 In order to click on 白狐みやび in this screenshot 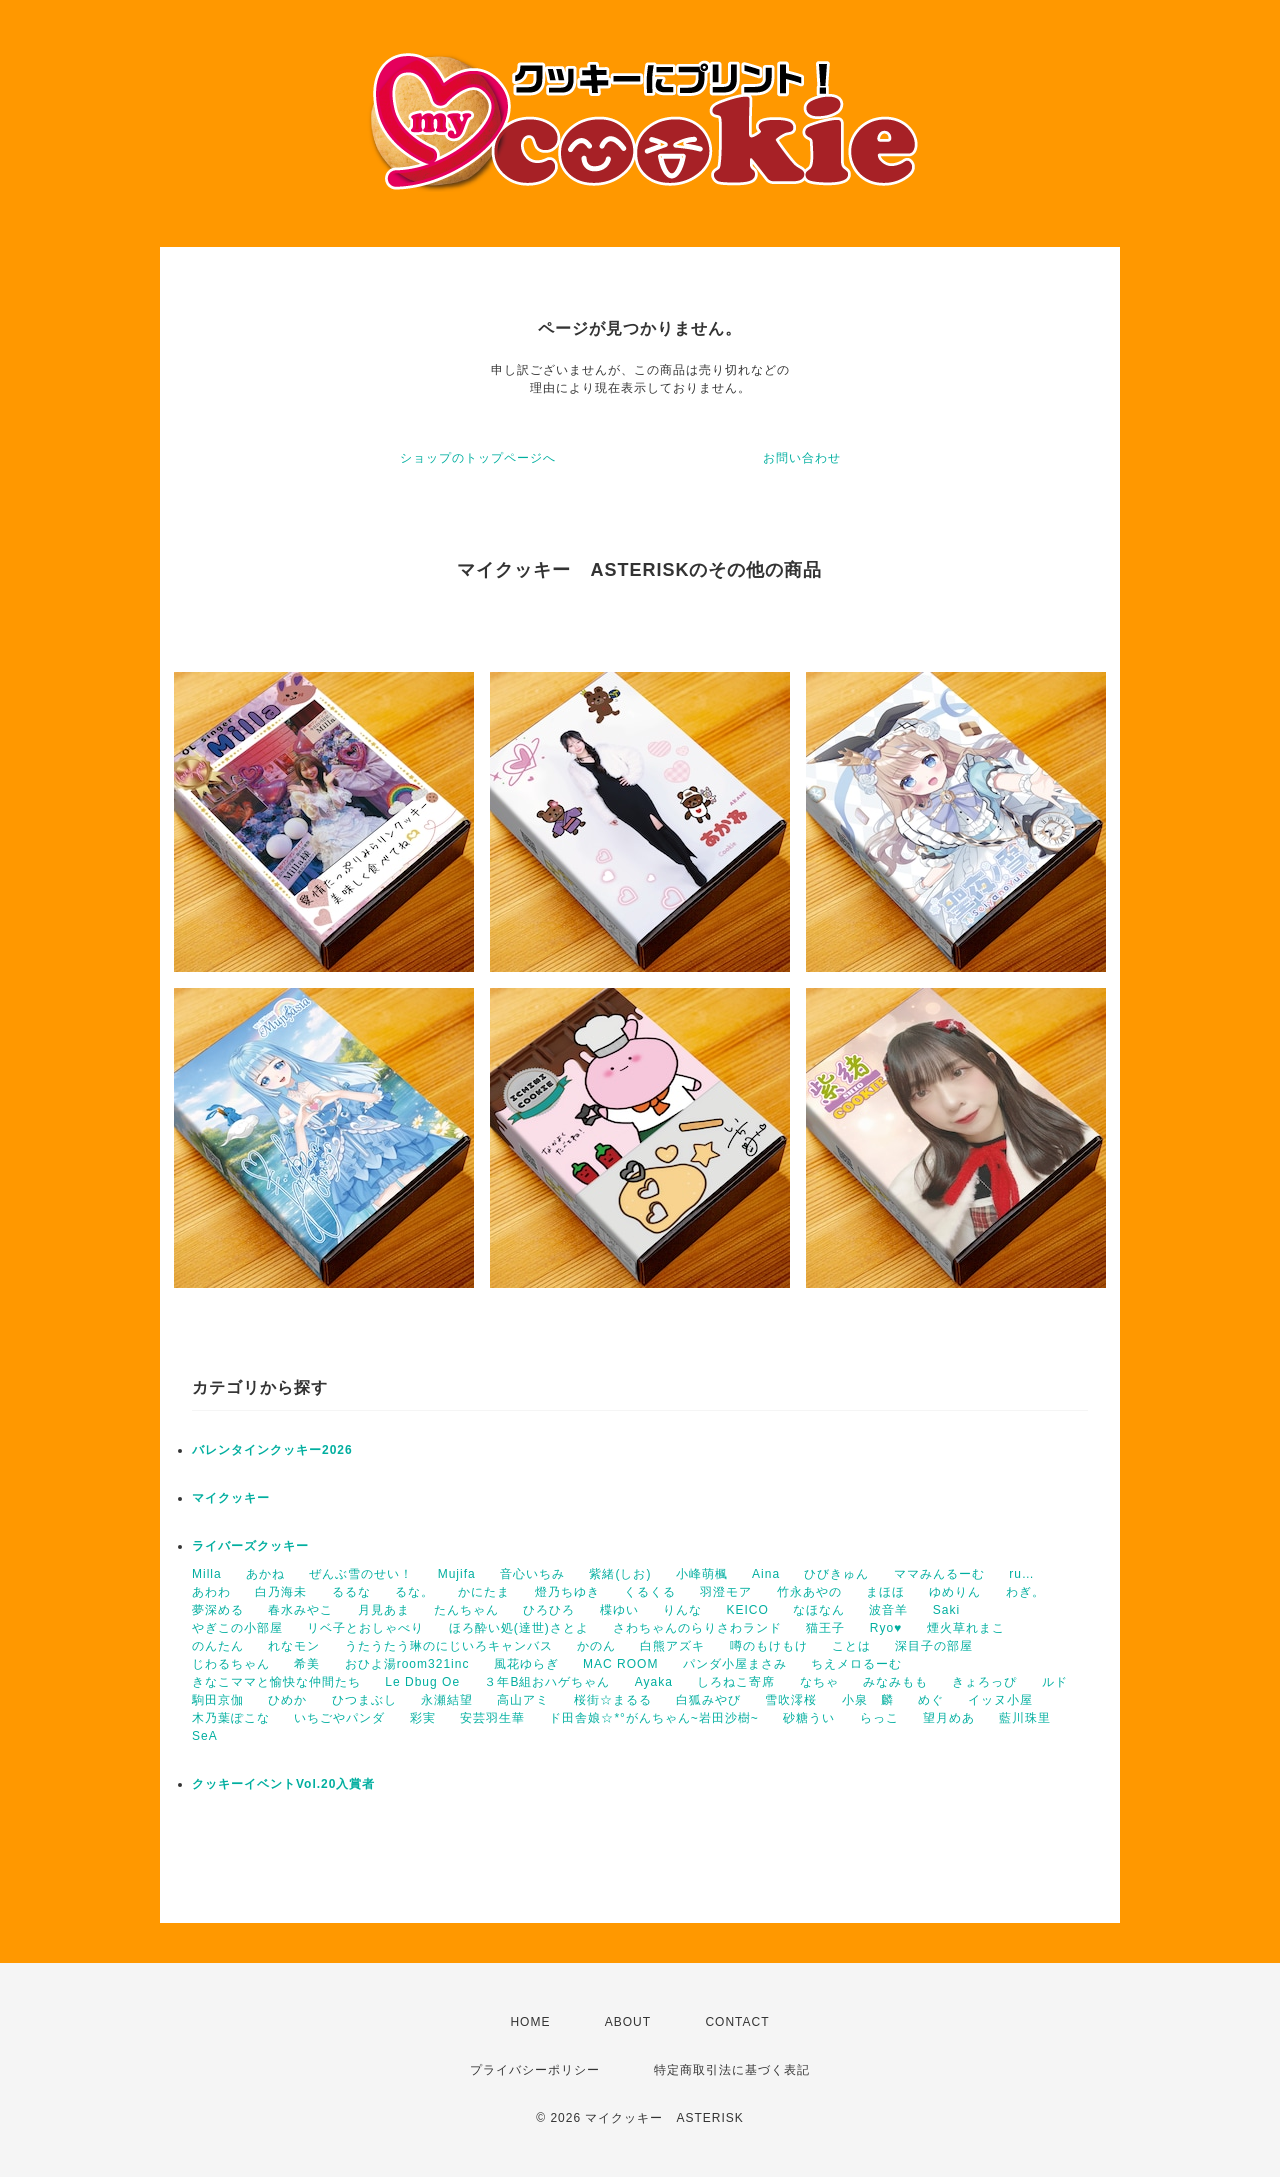, I will do `click(708, 1700)`.